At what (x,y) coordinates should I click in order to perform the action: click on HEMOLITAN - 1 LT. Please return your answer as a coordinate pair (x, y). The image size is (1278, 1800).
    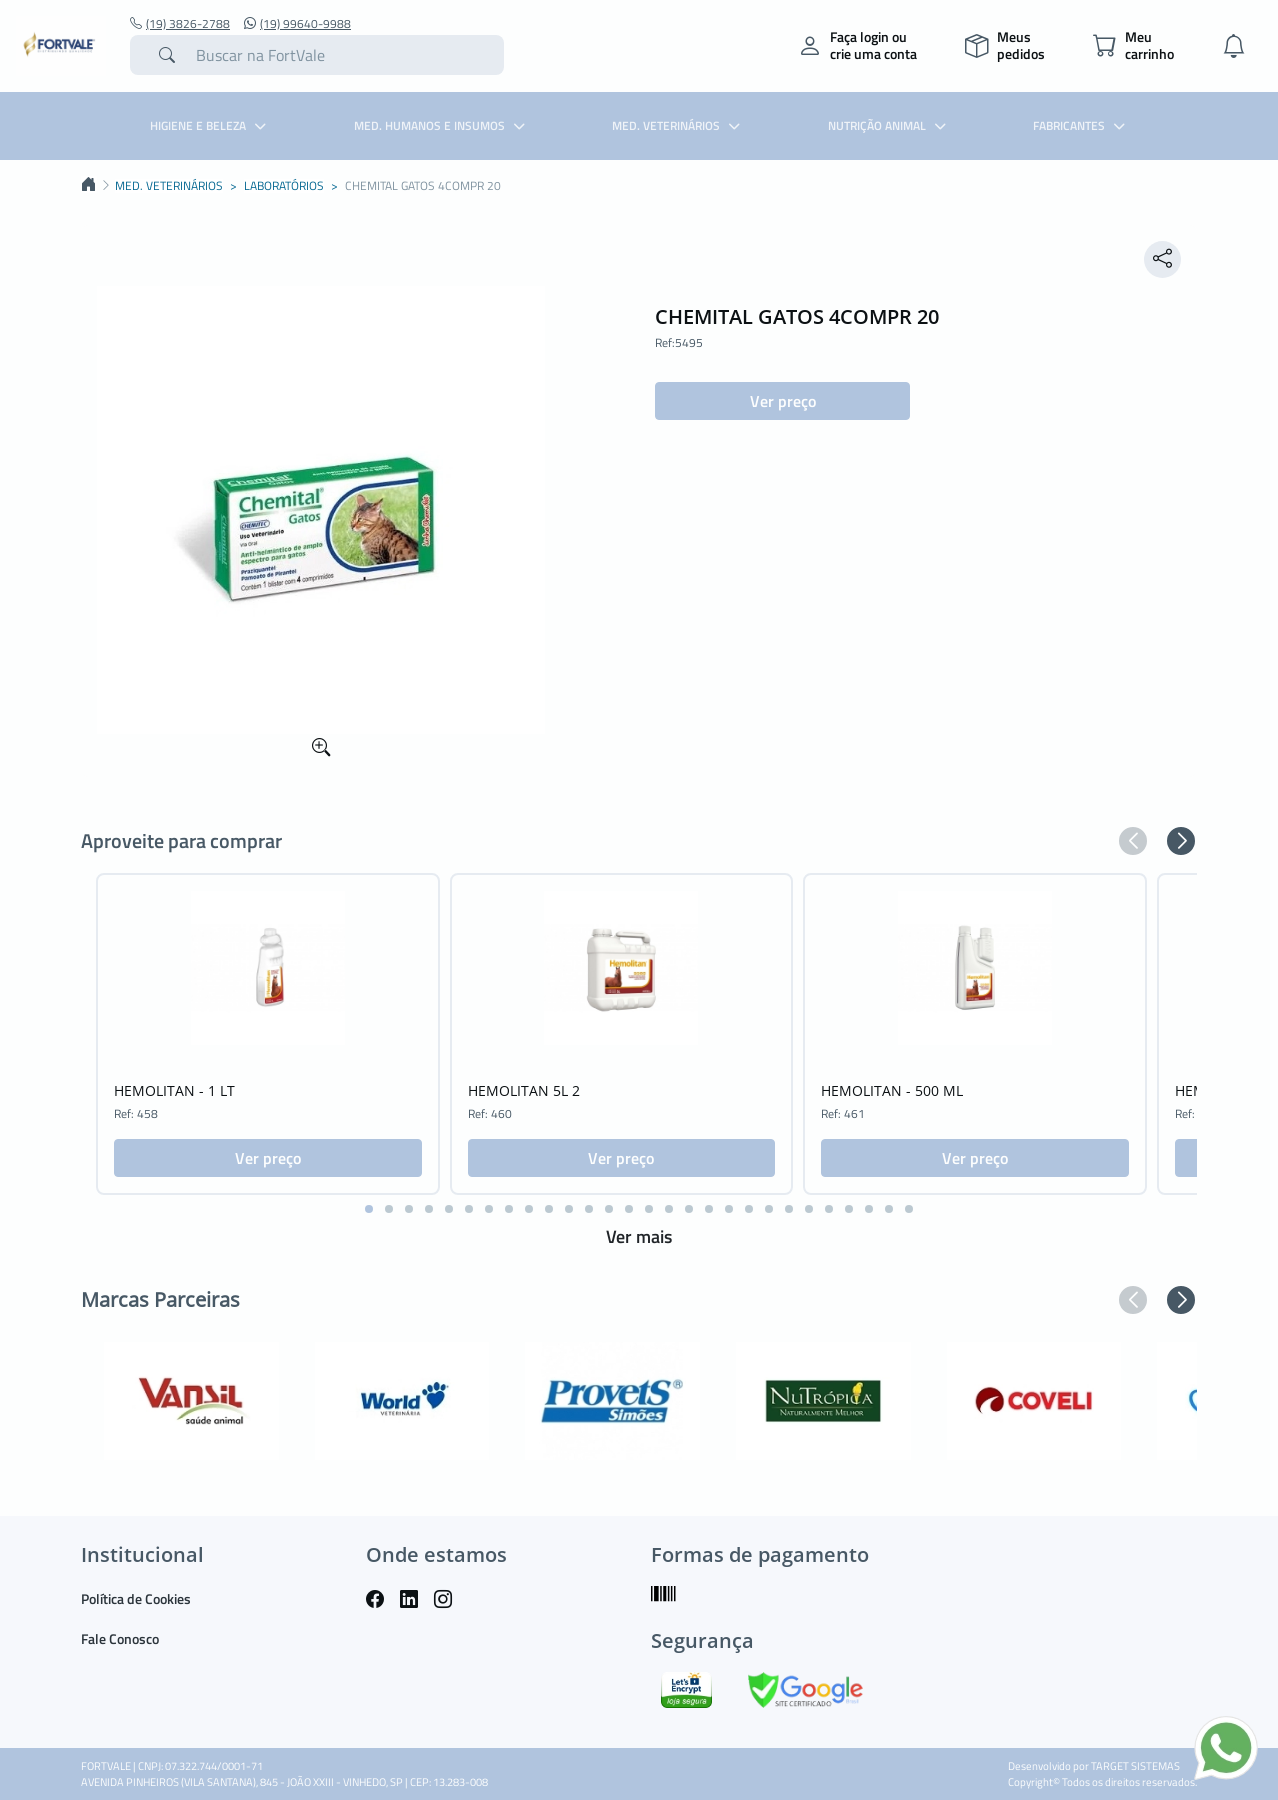
    Looking at the image, I should click on (174, 1090).